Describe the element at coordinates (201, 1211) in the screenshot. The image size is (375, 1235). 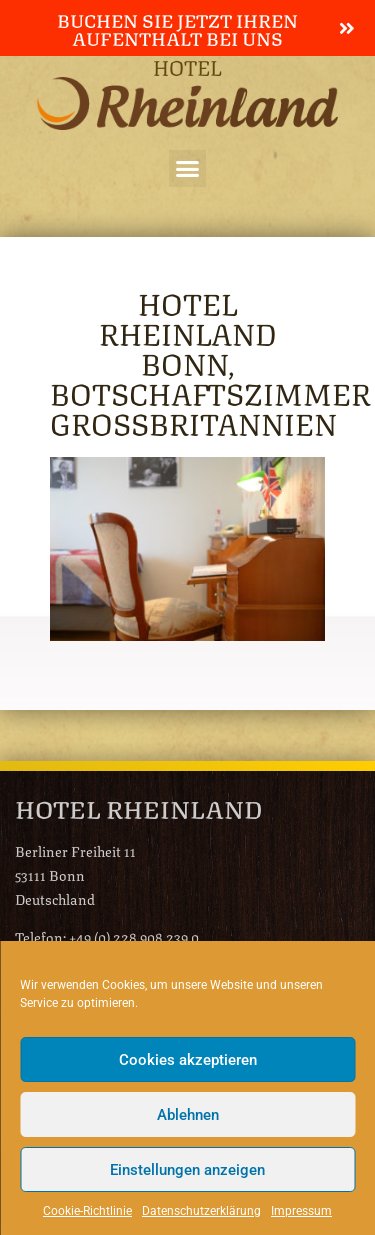
I see `Datenschutzerklärung` at that location.